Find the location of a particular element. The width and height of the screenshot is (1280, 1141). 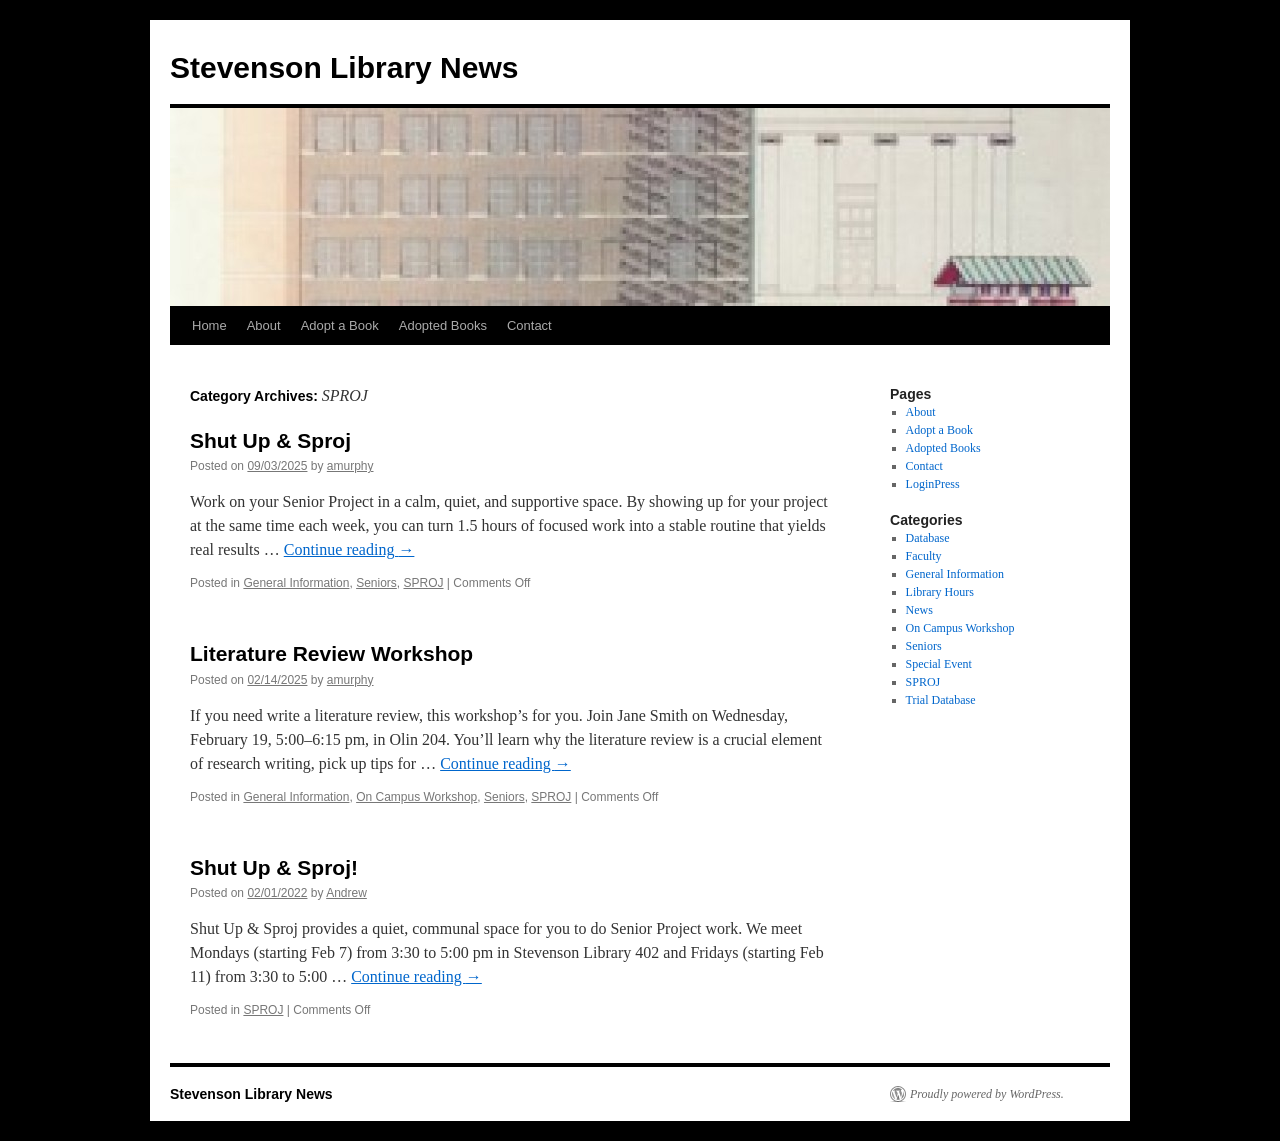

Database is located at coordinates (928, 538).